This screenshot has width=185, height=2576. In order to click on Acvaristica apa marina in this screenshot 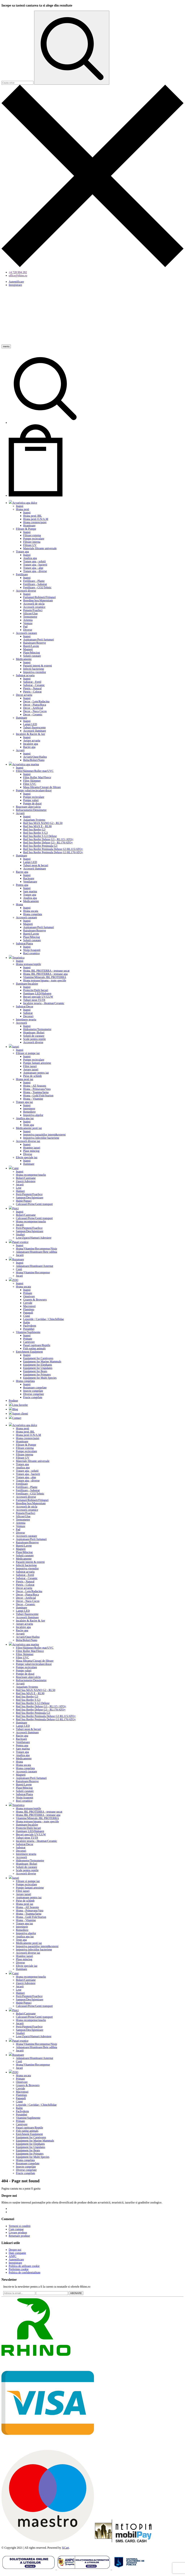, I will do `click(24, 764)`.